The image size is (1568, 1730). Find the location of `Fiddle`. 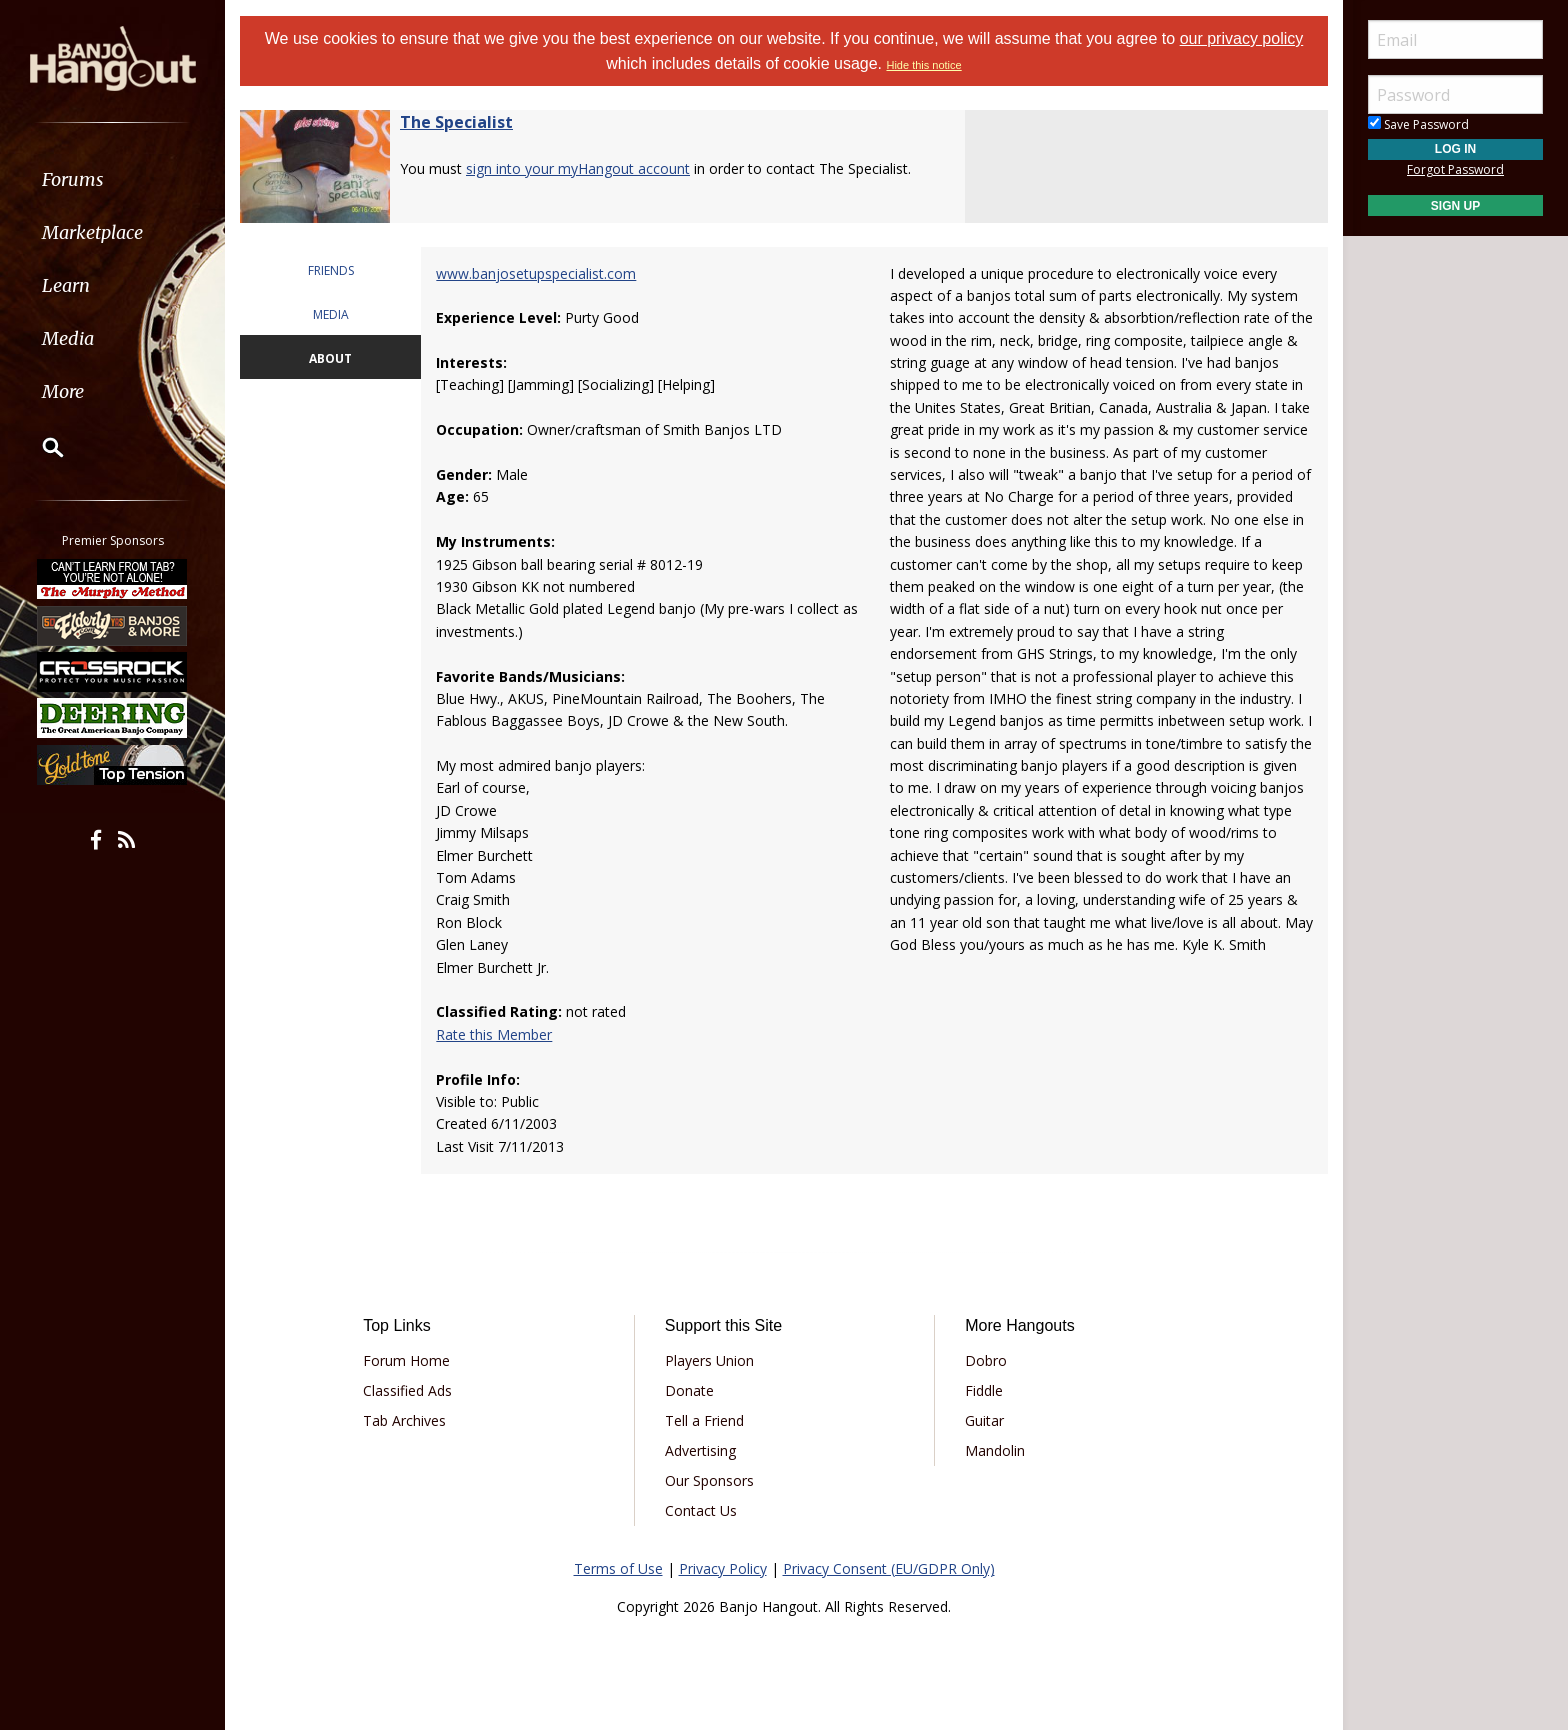

Fiddle is located at coordinates (984, 1390).